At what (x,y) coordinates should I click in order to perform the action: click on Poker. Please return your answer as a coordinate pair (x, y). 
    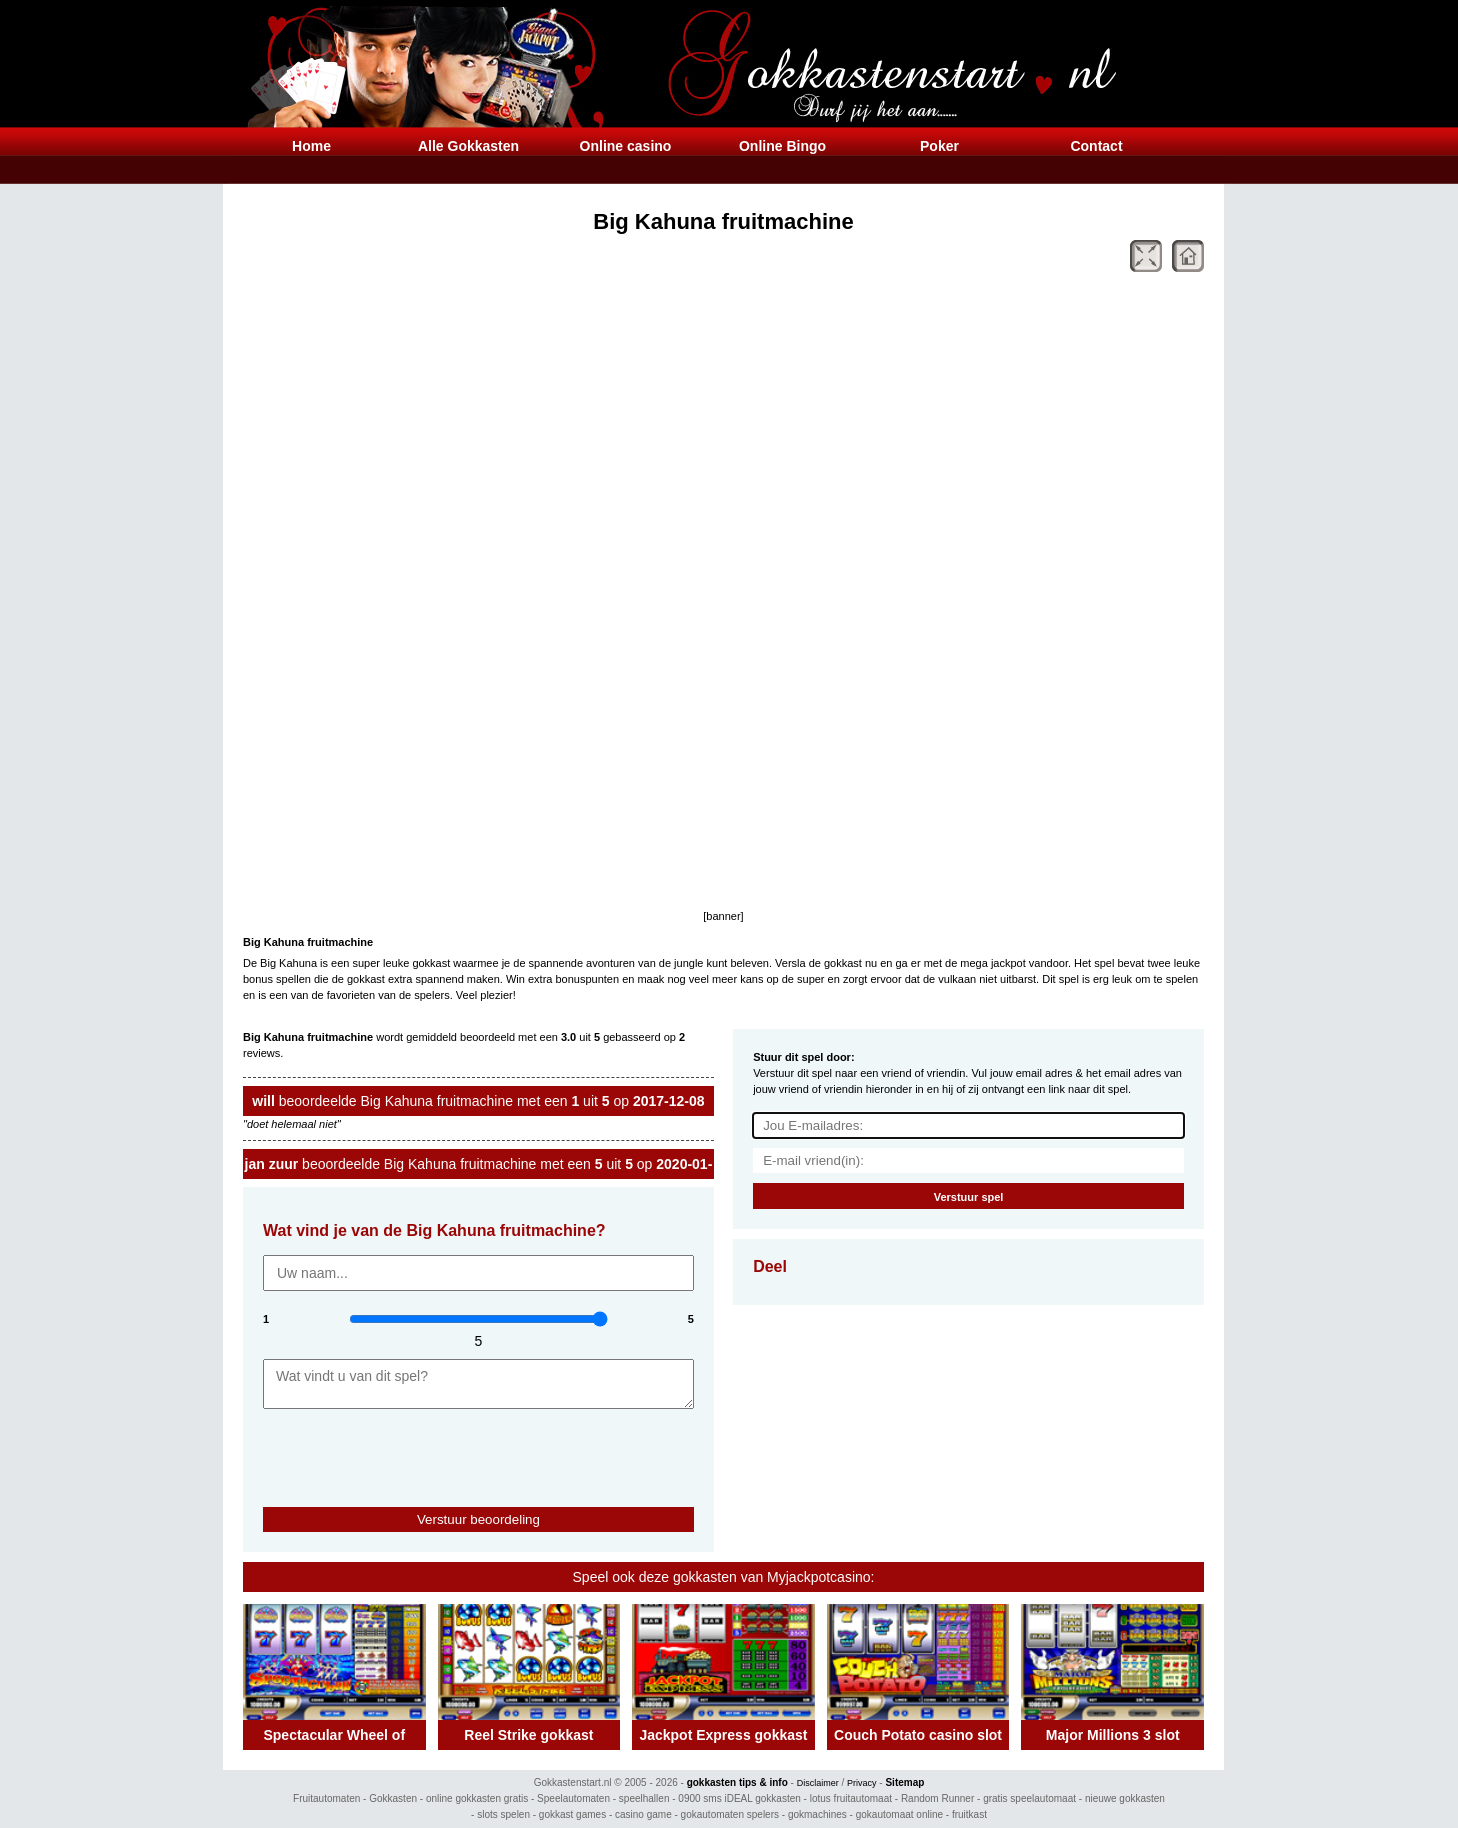
    Looking at the image, I should click on (939, 146).